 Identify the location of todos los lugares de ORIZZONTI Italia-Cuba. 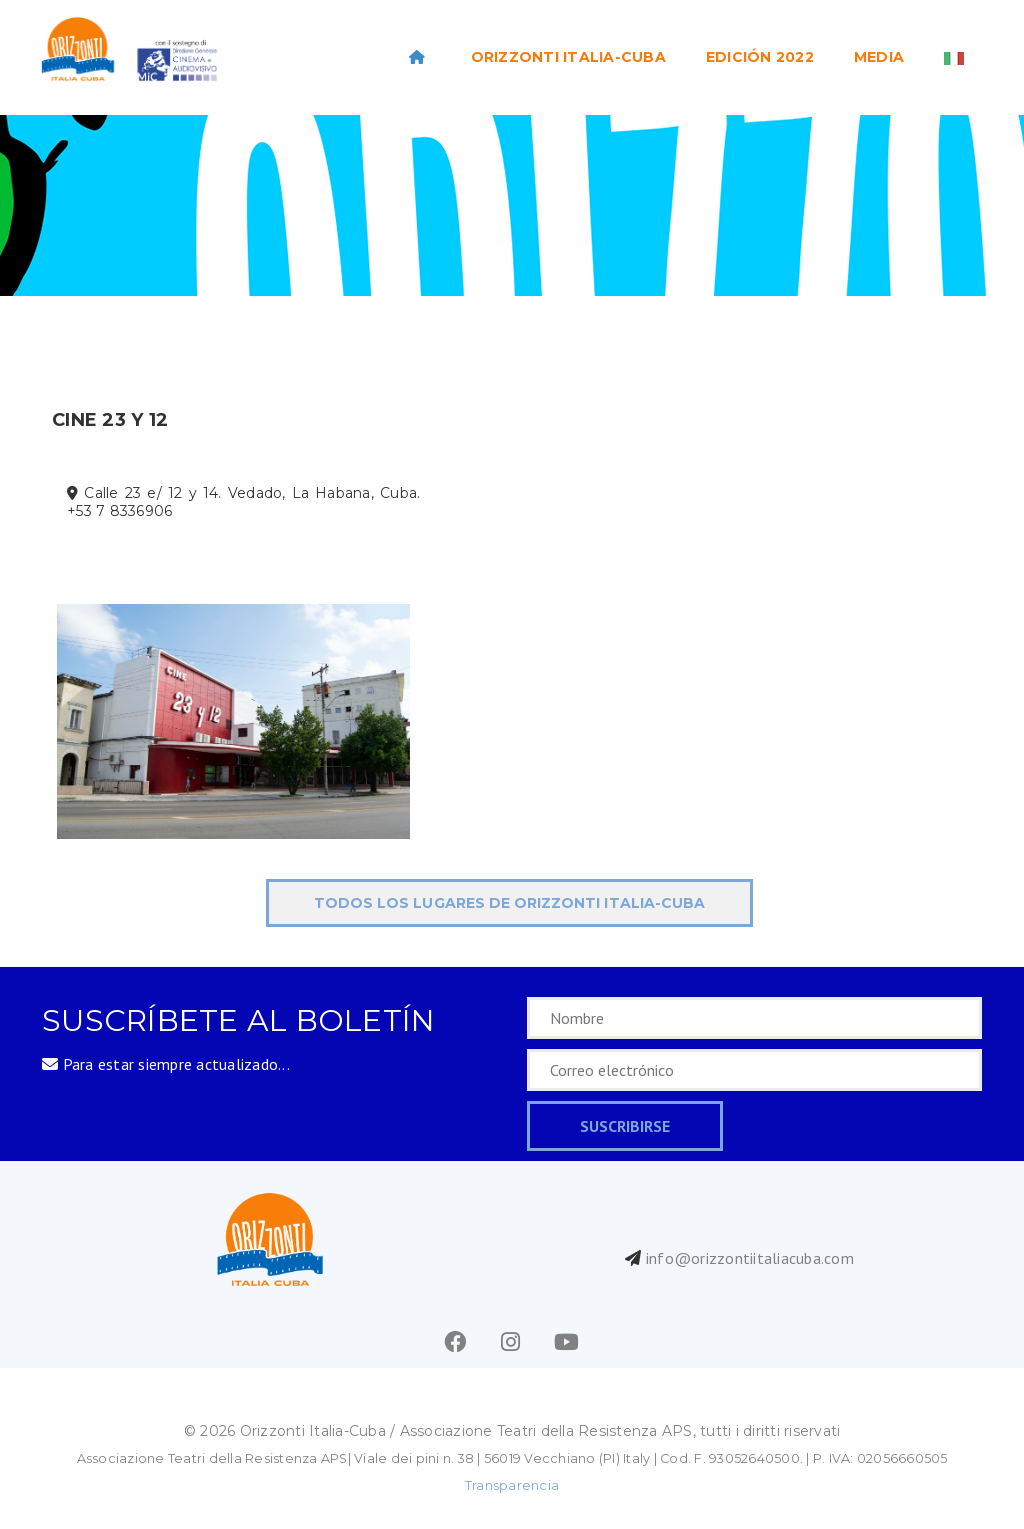
(509, 903).